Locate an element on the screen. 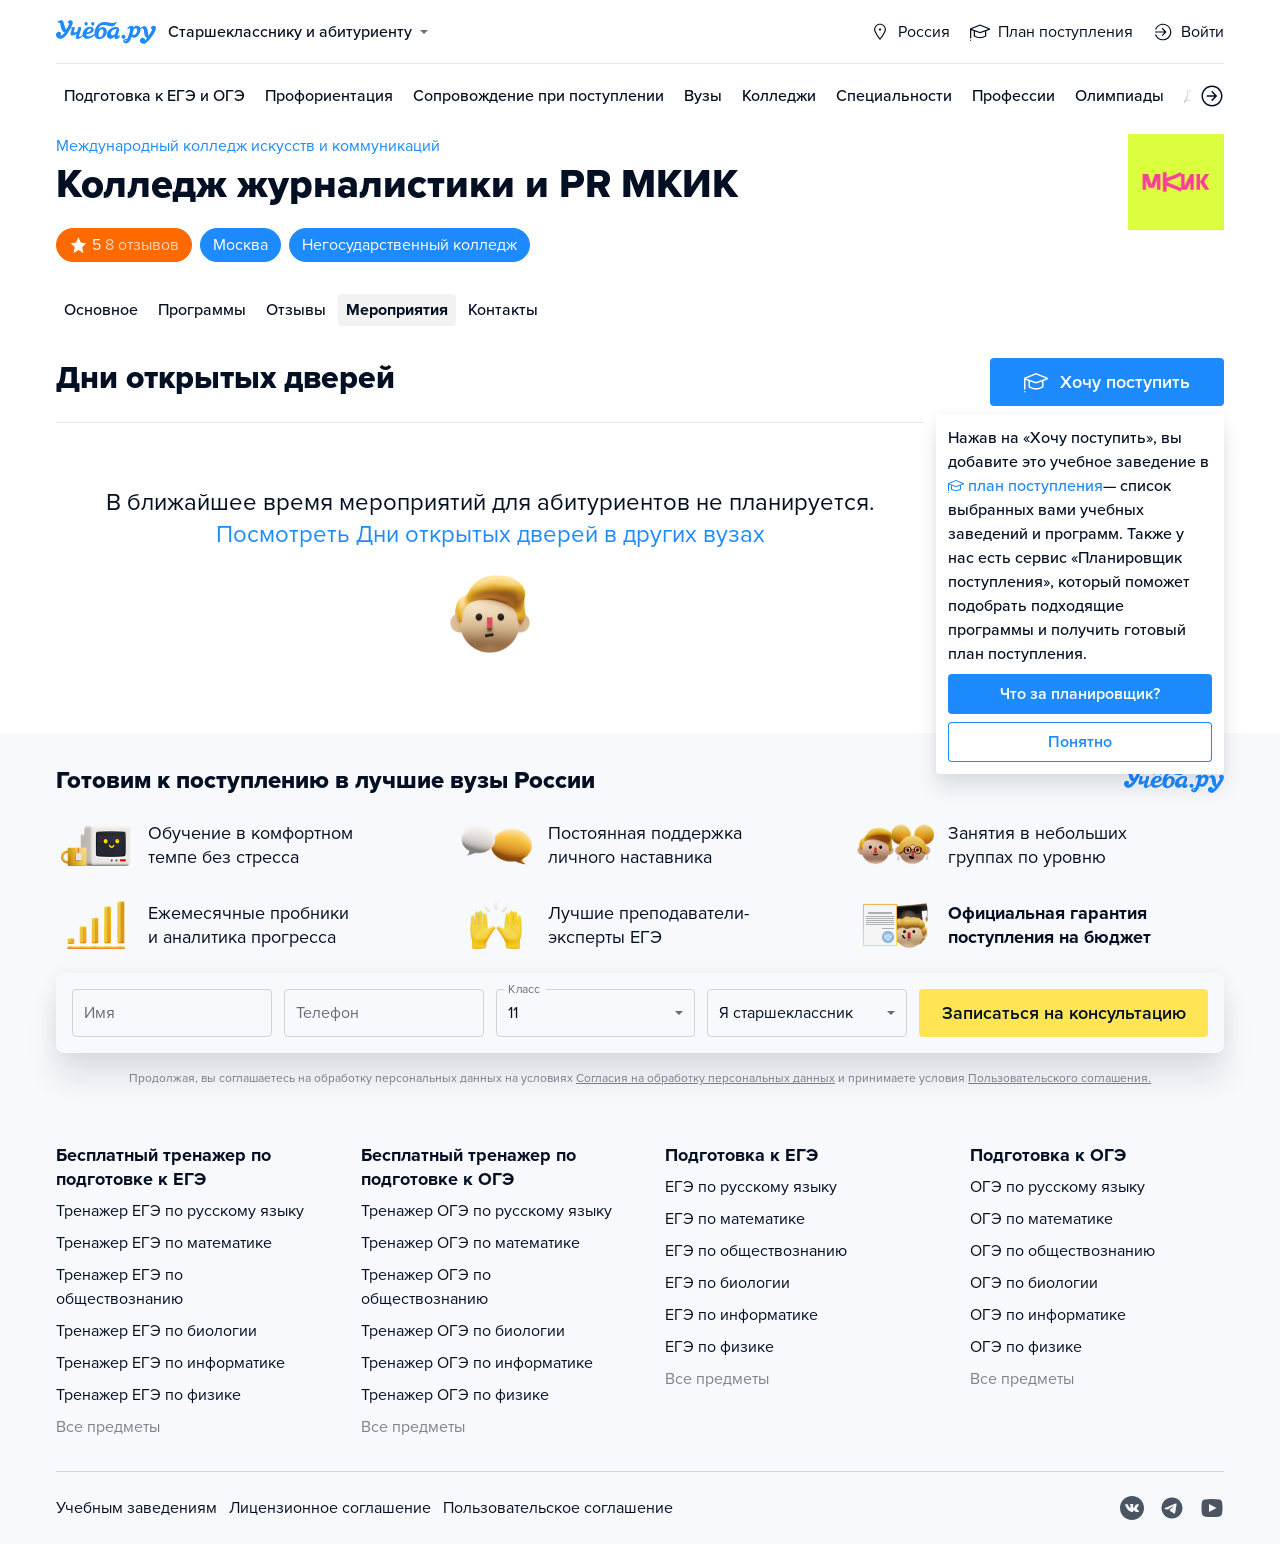 The width and height of the screenshot is (1280, 1544). ЕГЭ по русскому языку is located at coordinates (751, 1187).